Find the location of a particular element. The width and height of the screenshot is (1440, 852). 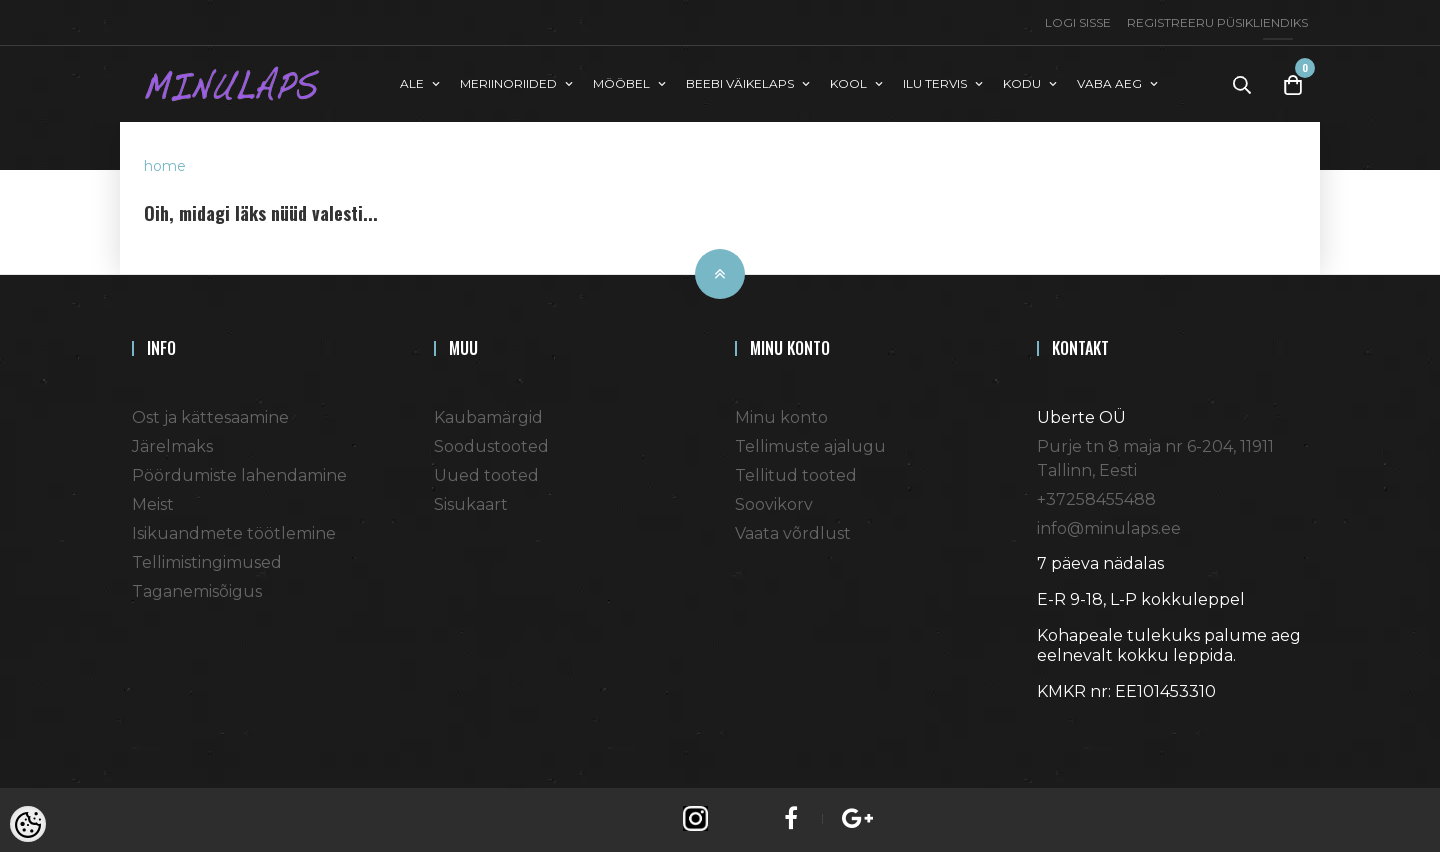

Tellimistingimused is located at coordinates (207, 562).